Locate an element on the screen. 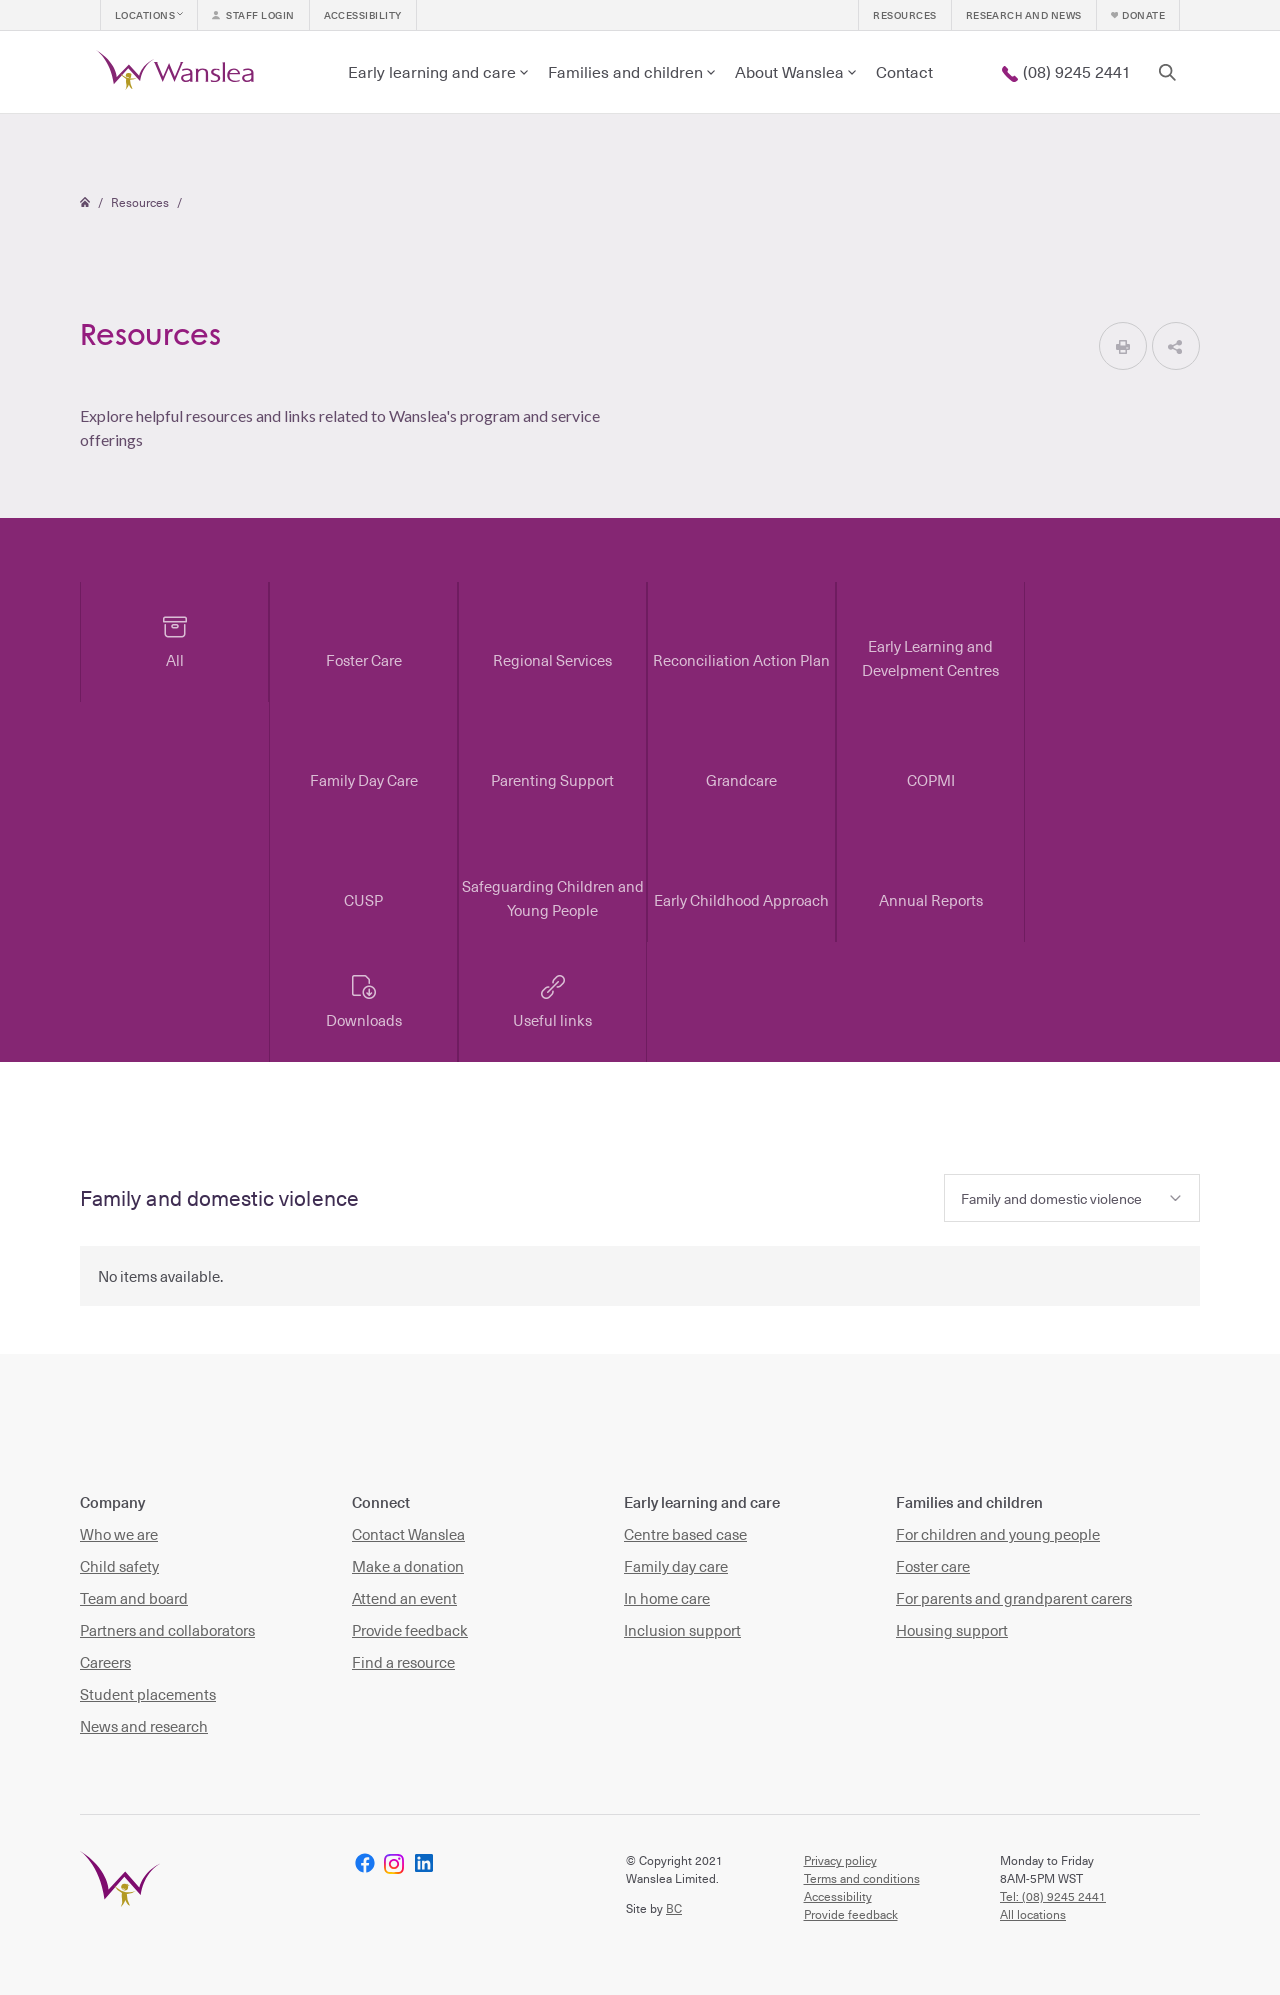 The image size is (1280, 1995). Team and board is located at coordinates (134, 1598).